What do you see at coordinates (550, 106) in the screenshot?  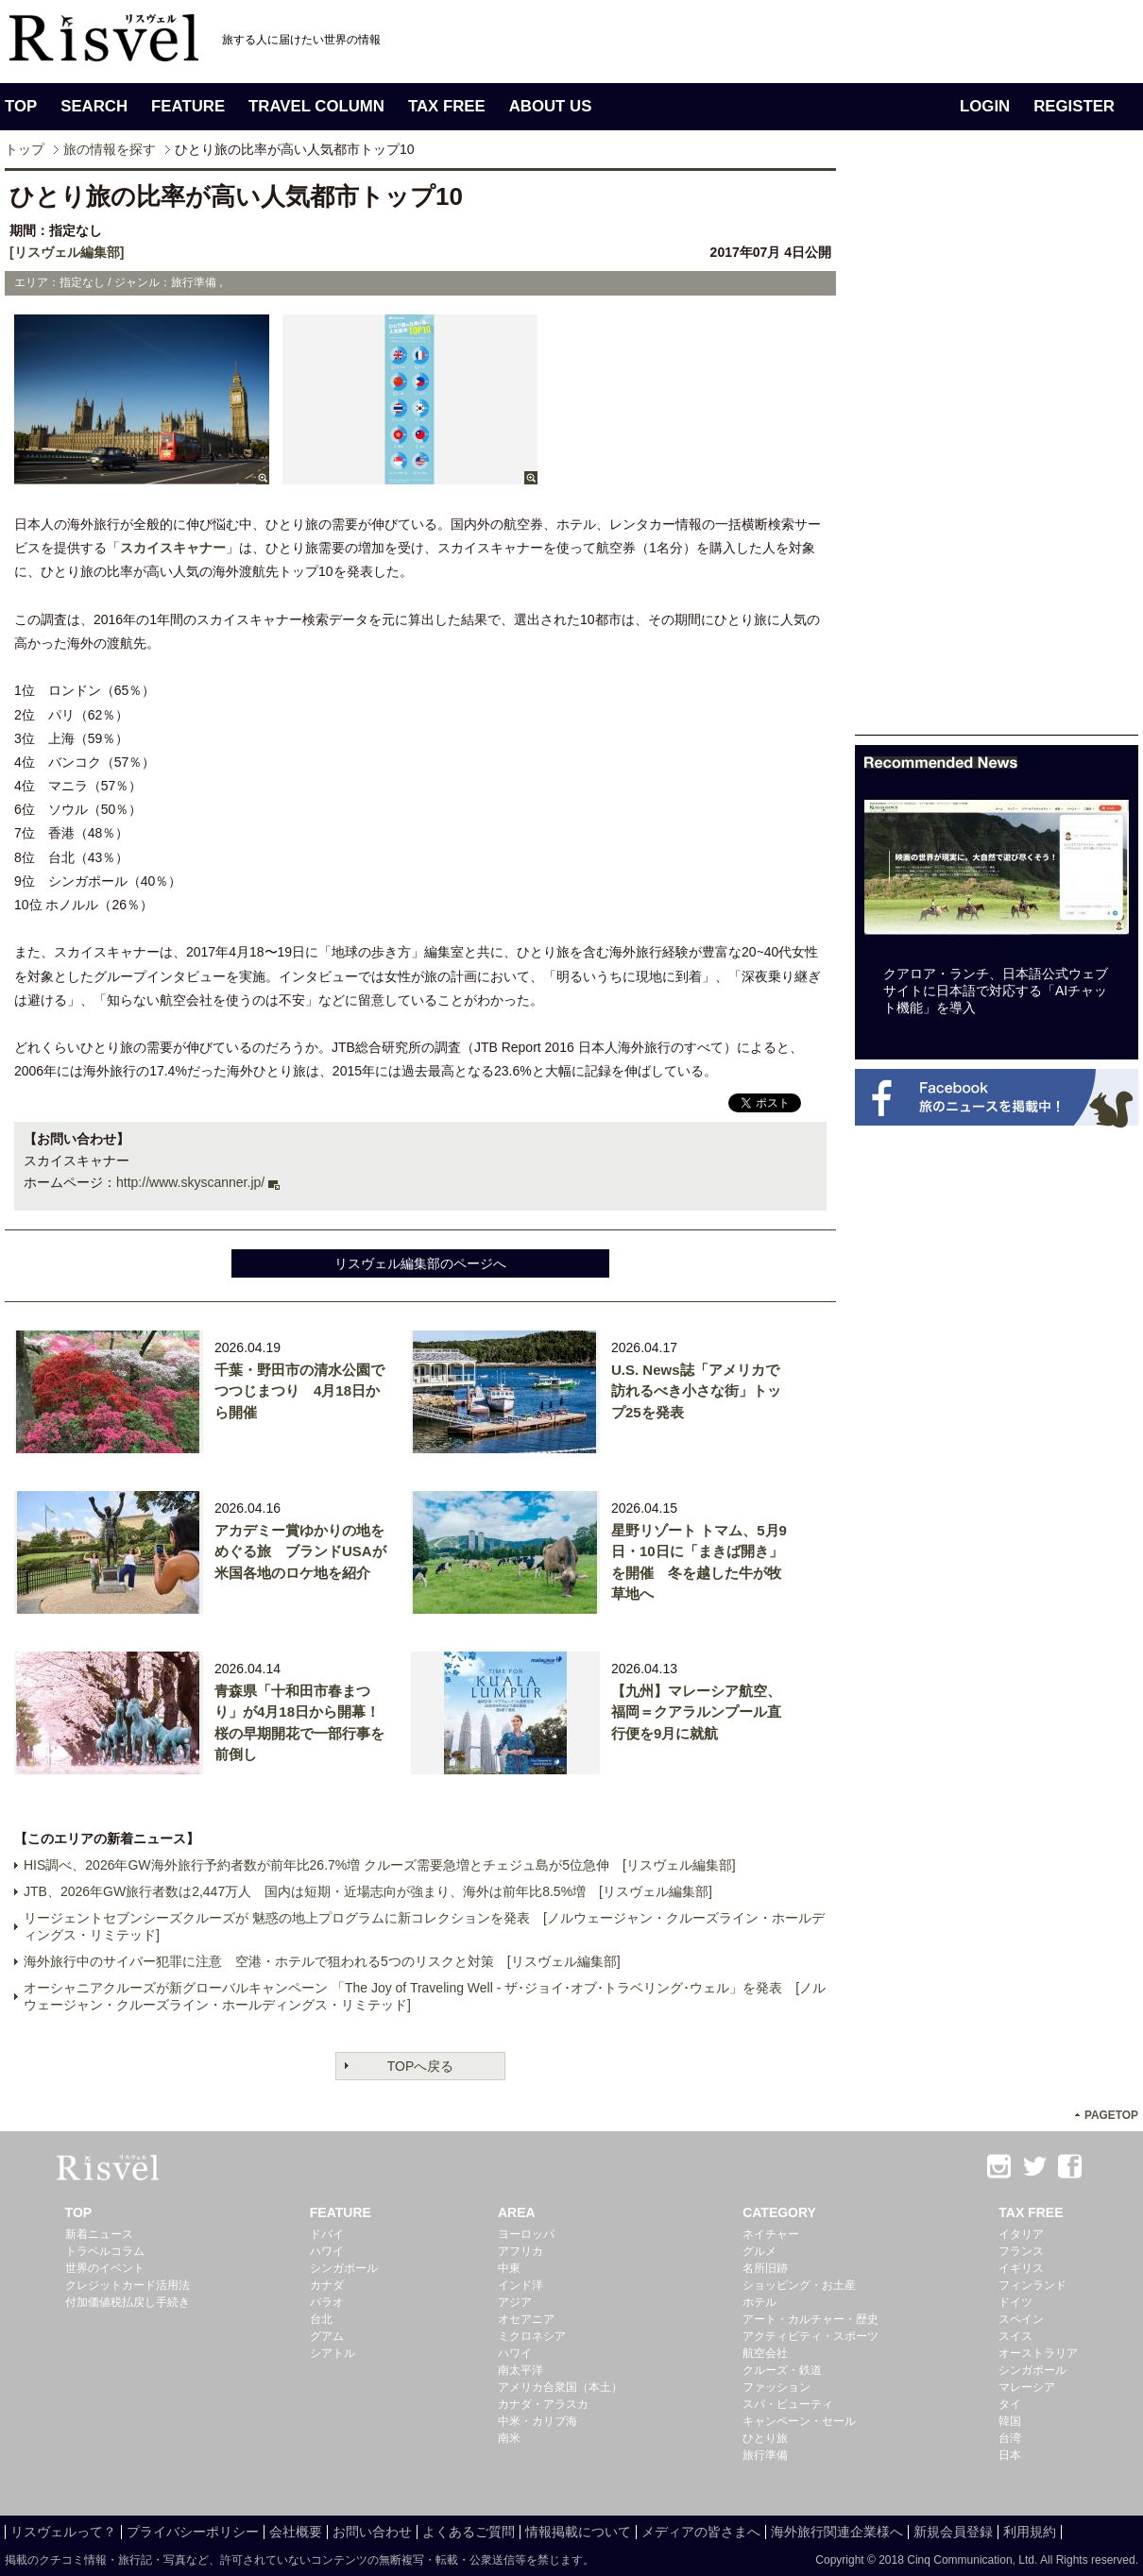 I see `ABOUT US` at bounding box center [550, 106].